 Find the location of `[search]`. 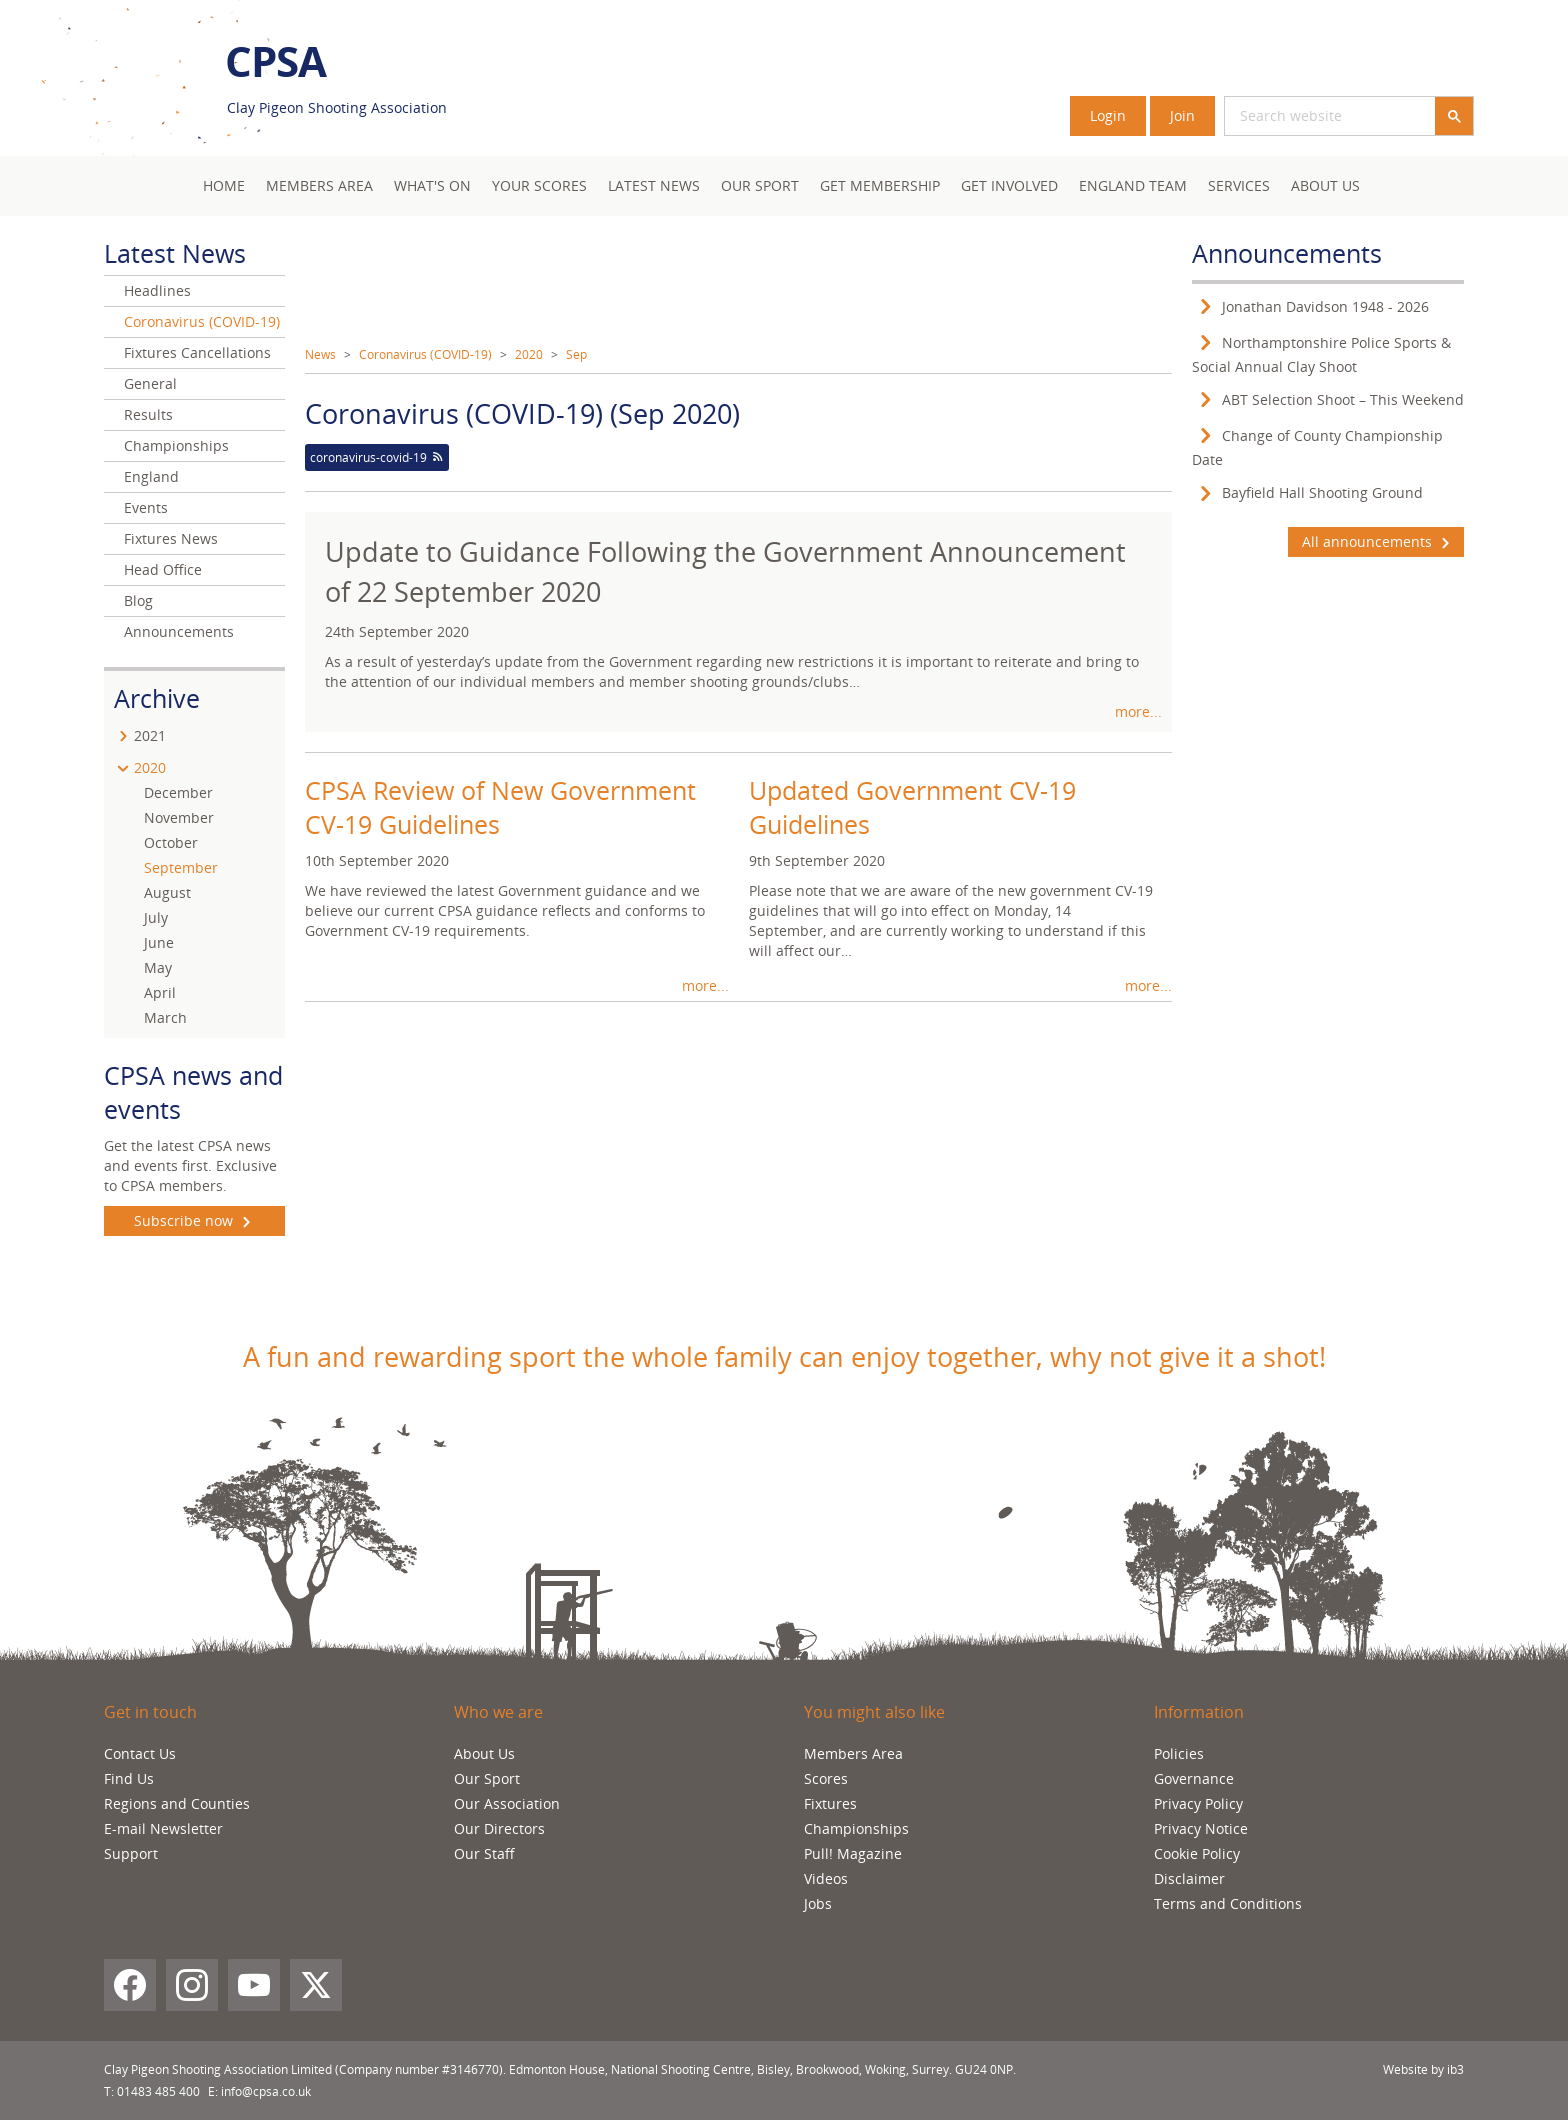

[search] is located at coordinates (1306, 116).